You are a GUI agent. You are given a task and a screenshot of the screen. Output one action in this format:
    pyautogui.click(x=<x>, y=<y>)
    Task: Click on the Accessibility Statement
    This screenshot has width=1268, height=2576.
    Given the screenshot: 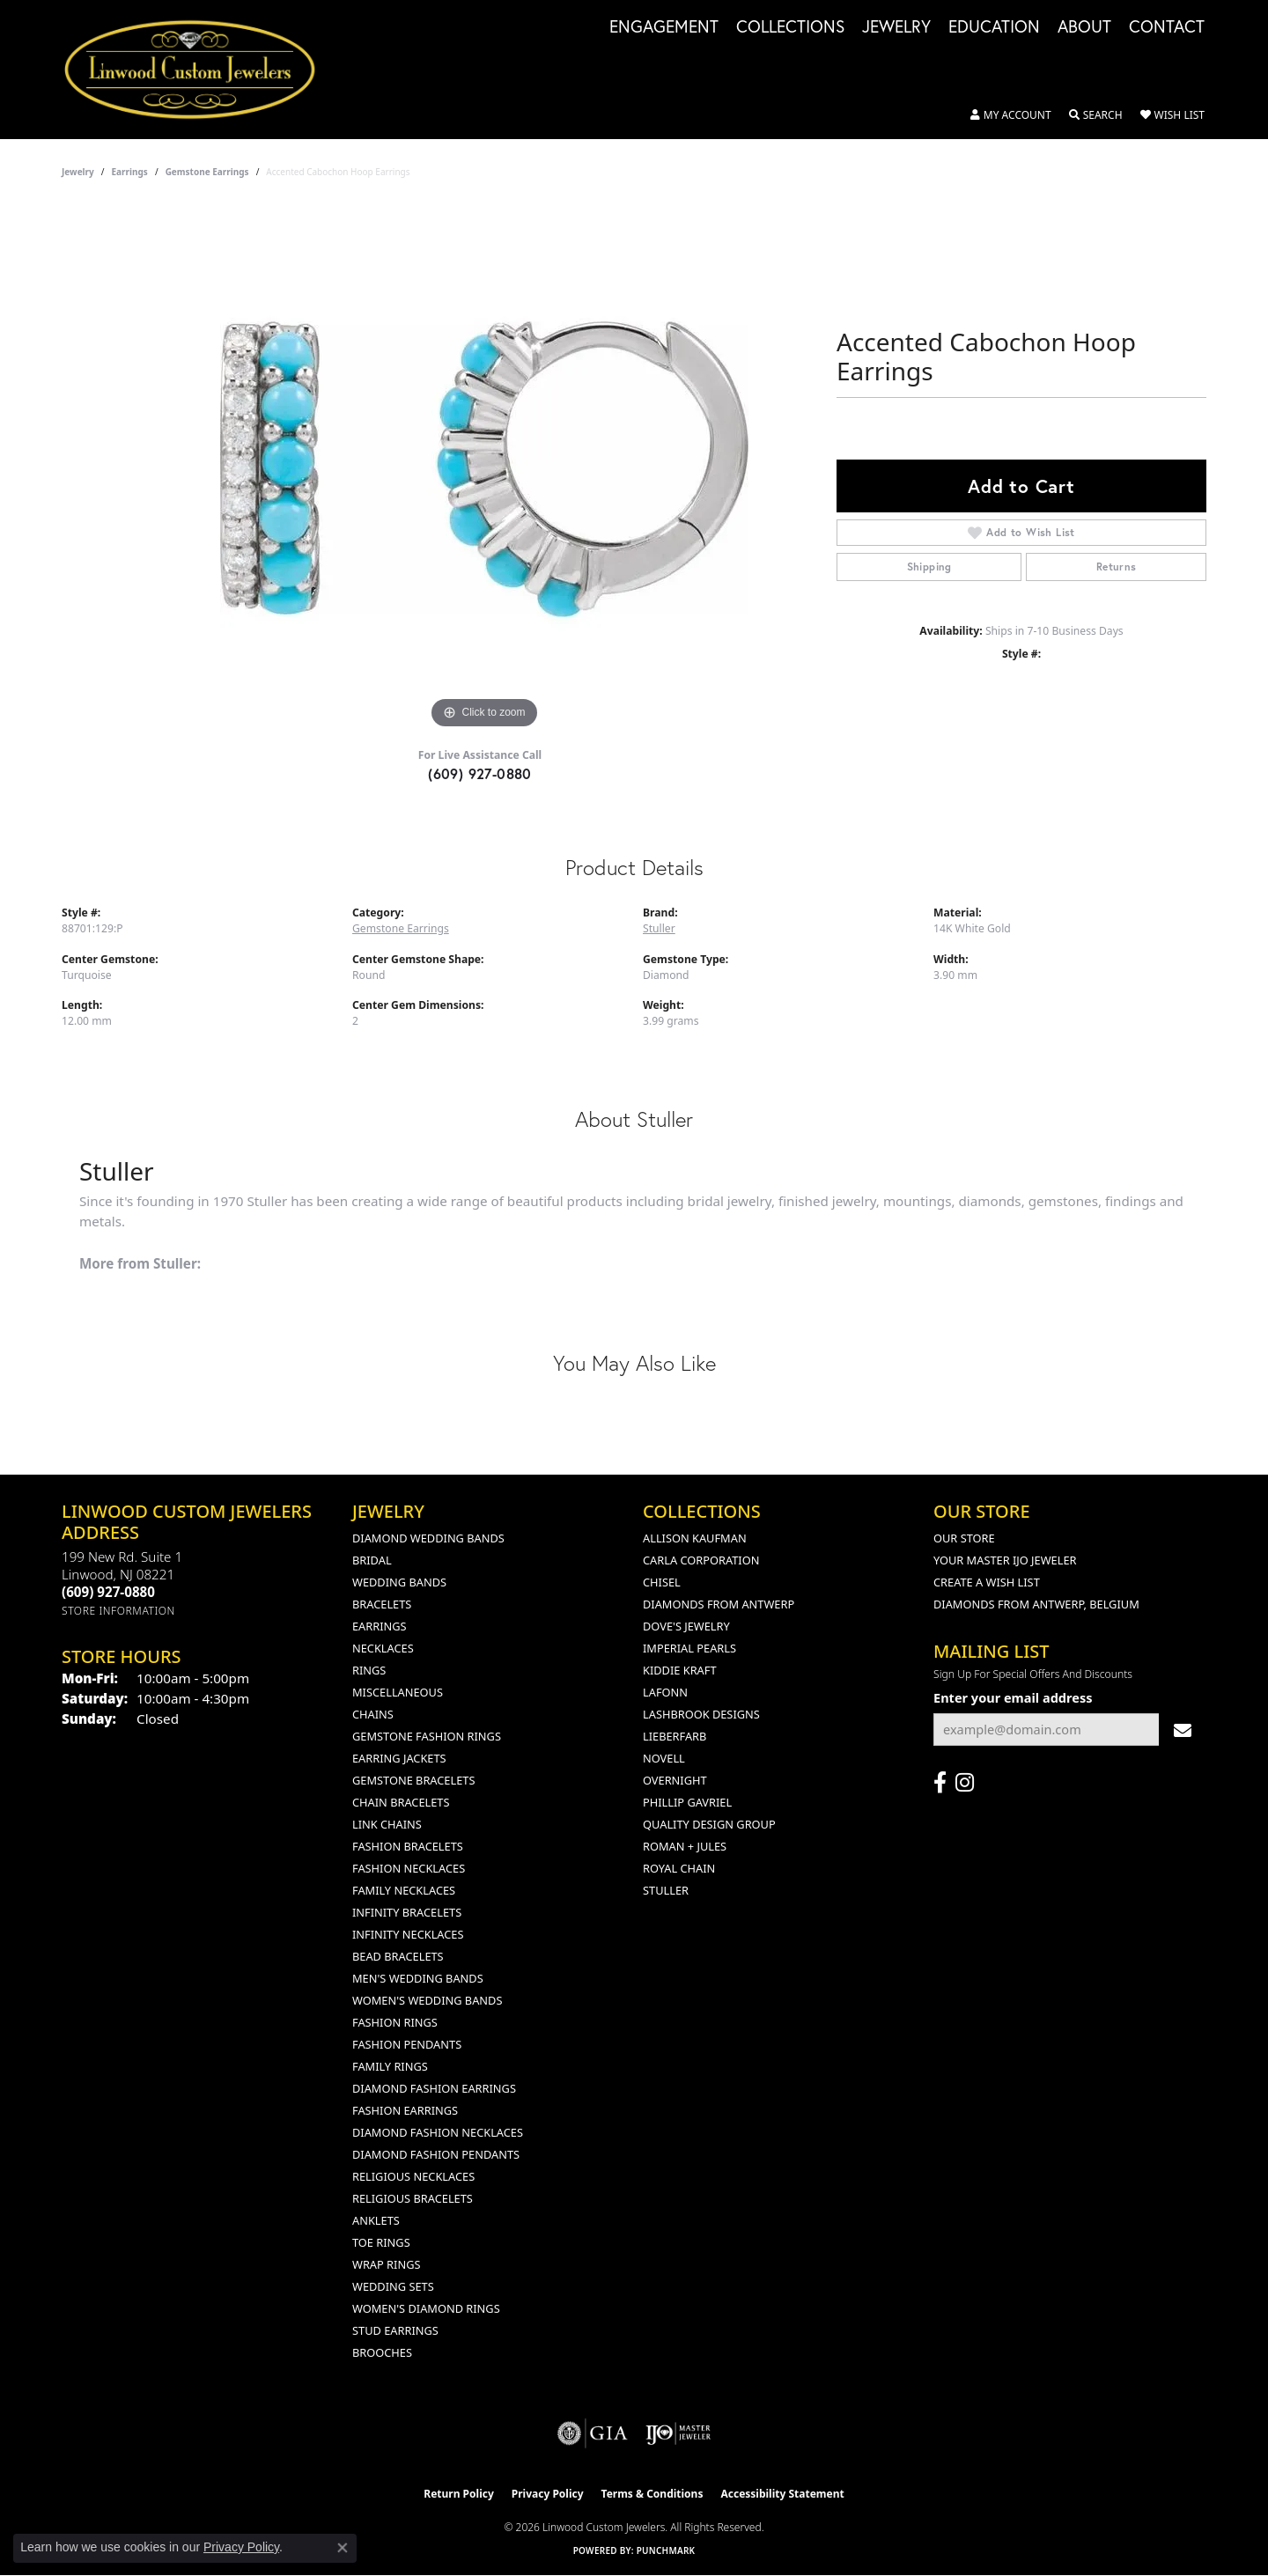 What is the action you would take?
    pyautogui.click(x=782, y=2493)
    